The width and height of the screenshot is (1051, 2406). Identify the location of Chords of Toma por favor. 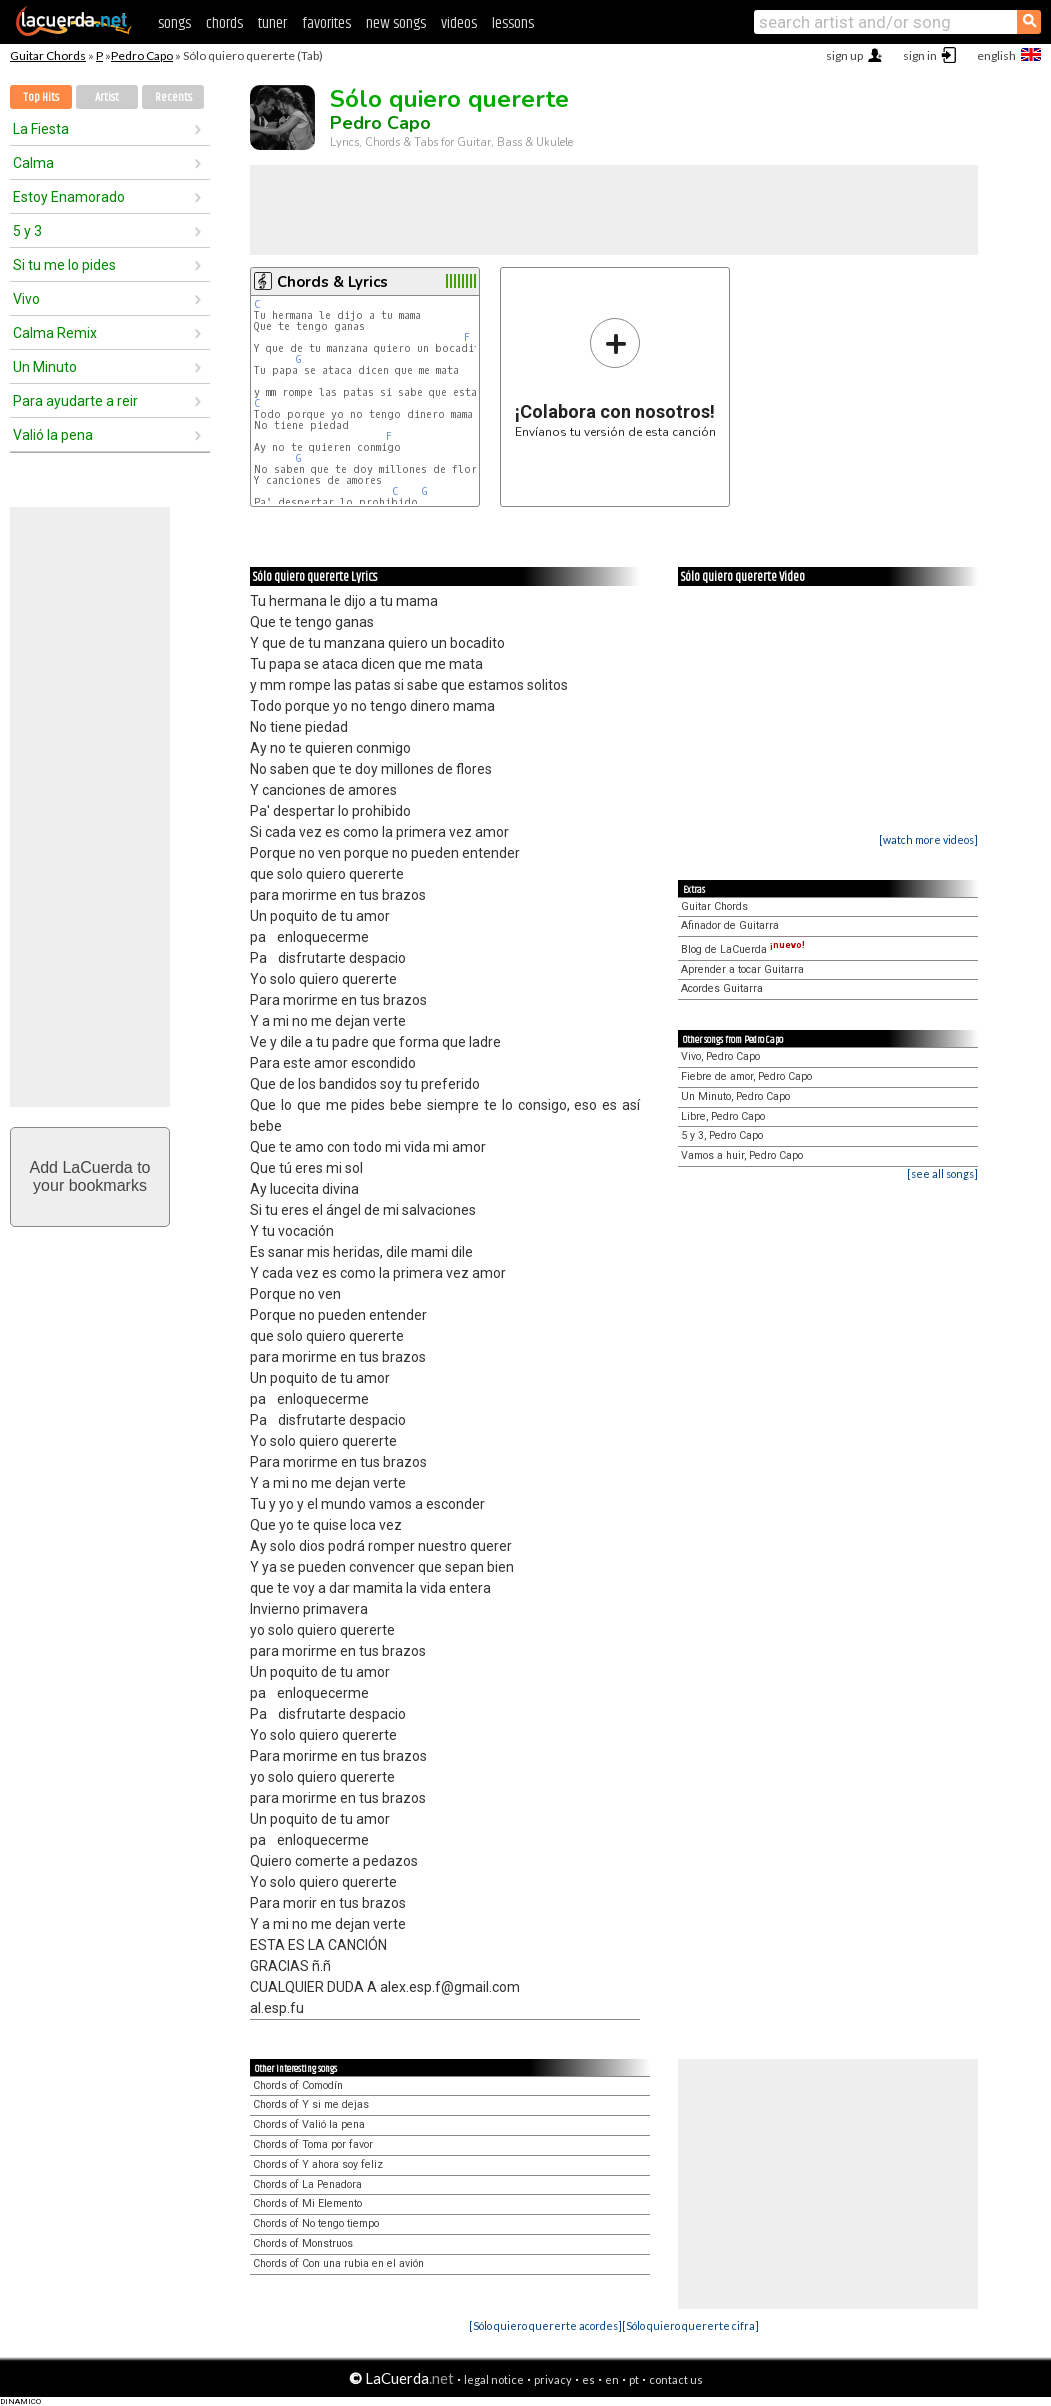
(313, 2144).